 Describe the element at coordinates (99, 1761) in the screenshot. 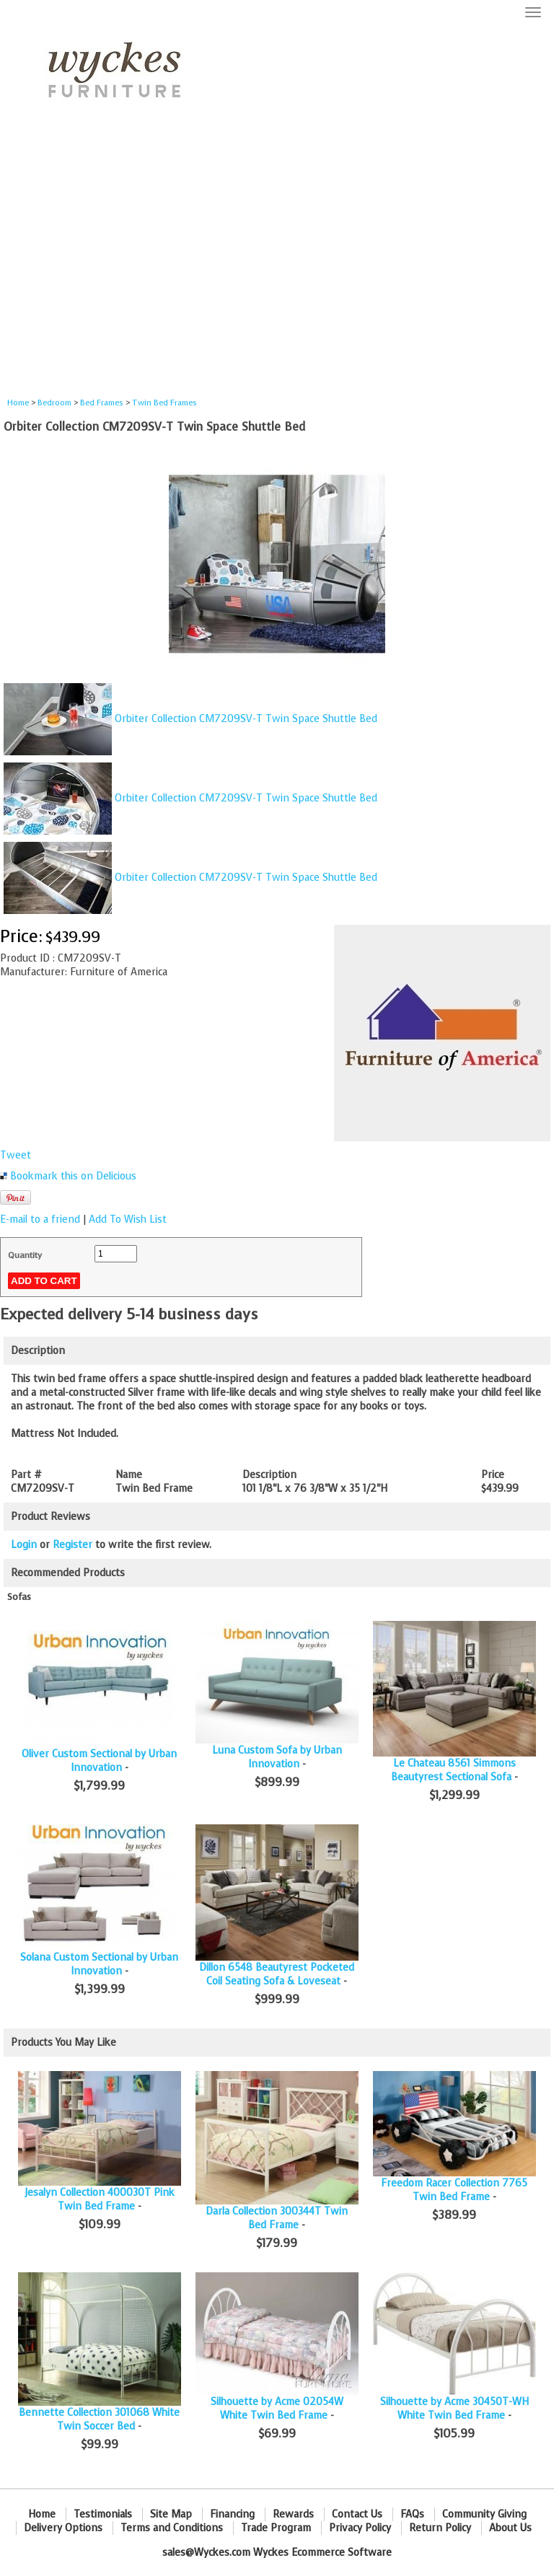

I see `Oliver Custom Sectional by Urban Innovation` at that location.